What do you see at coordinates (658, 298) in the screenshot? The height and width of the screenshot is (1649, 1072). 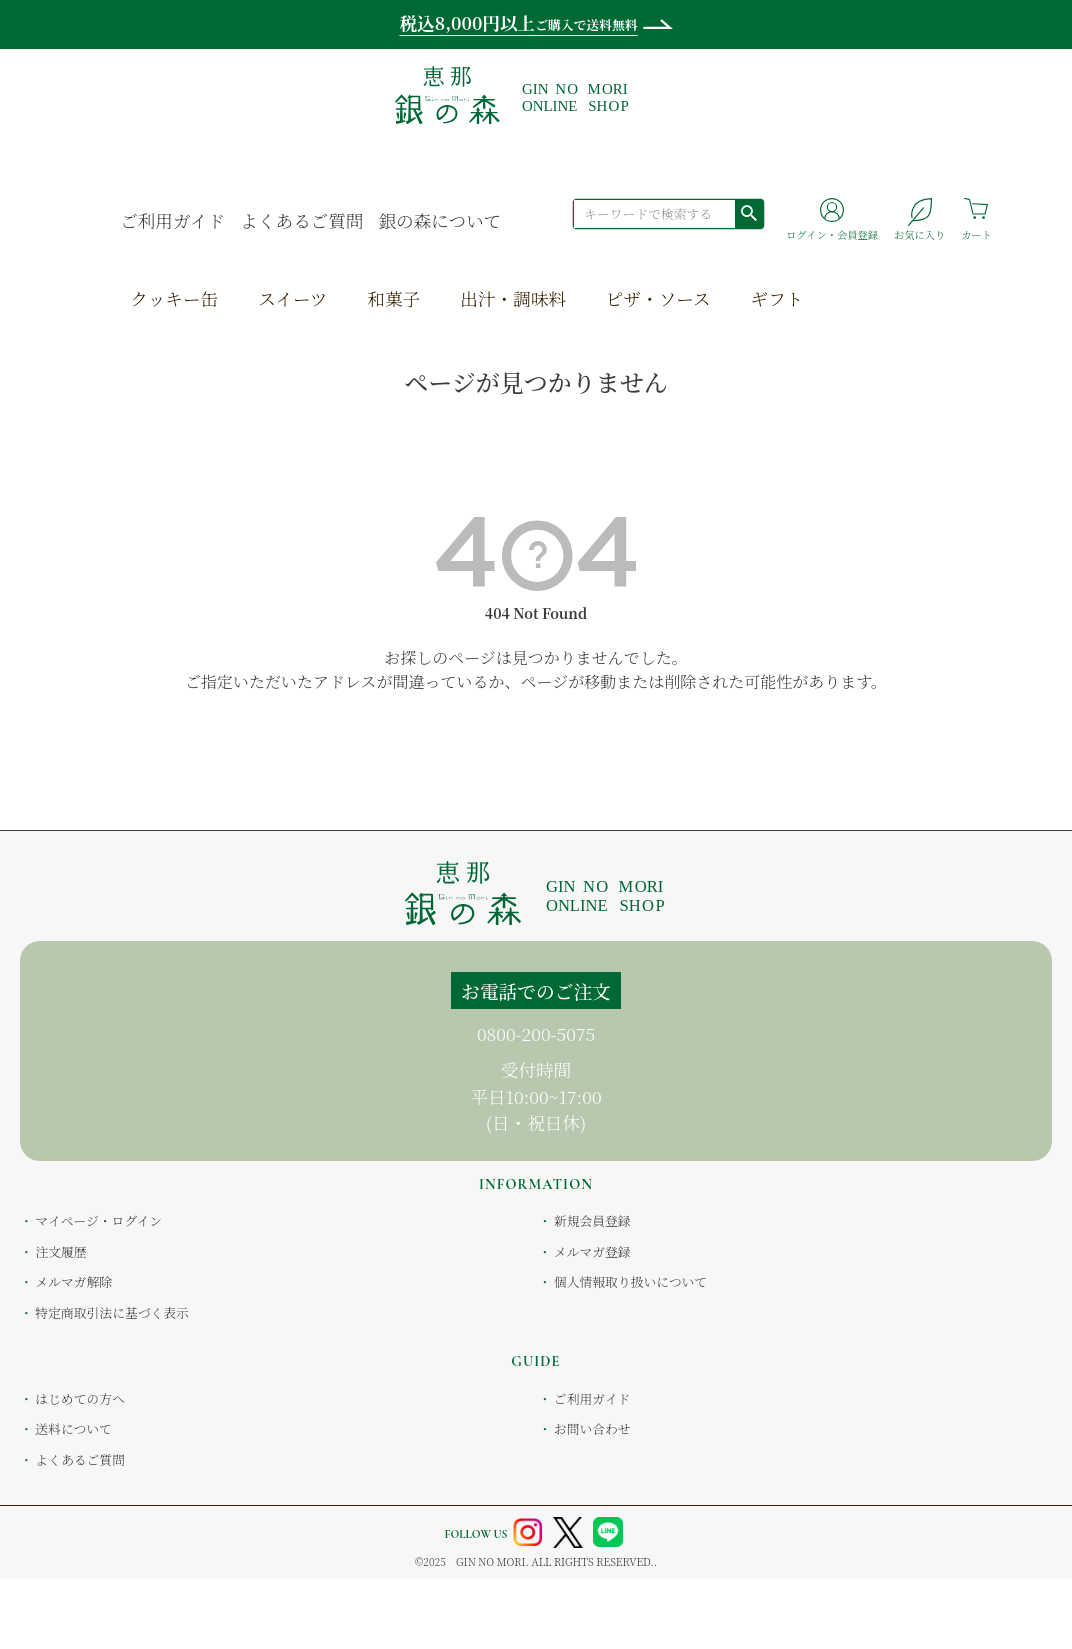 I see `ピザ・ソース` at bounding box center [658, 298].